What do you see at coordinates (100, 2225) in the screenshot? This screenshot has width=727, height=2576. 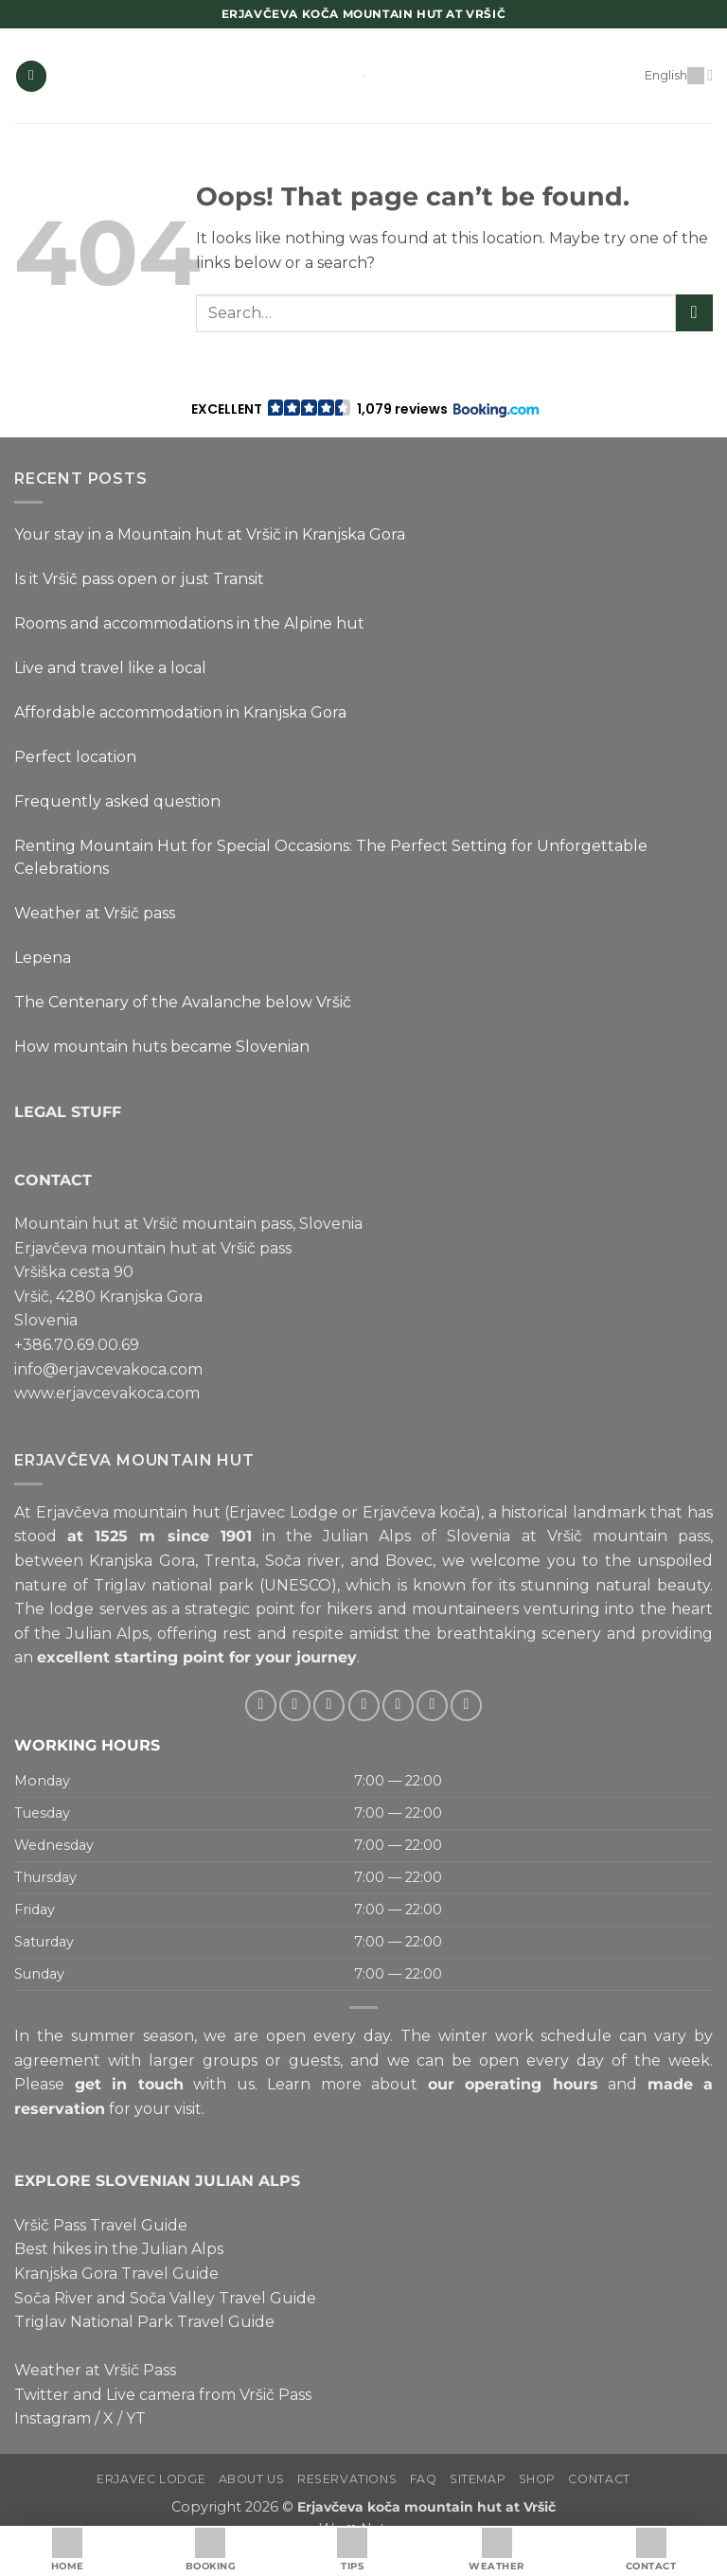 I see `Vršič Pass Travel Guide` at bounding box center [100, 2225].